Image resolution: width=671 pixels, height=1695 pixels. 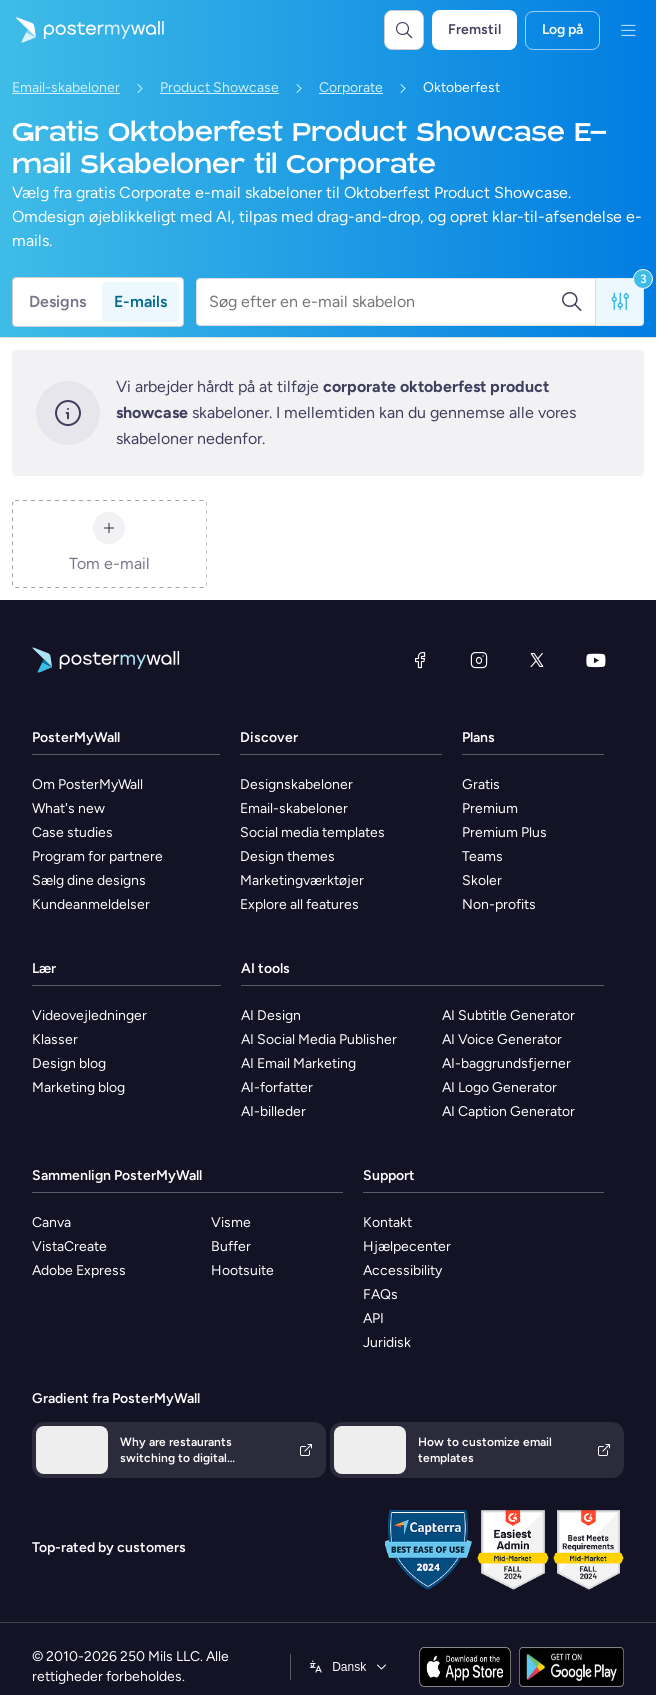 I want to click on What's new, so click(x=68, y=808).